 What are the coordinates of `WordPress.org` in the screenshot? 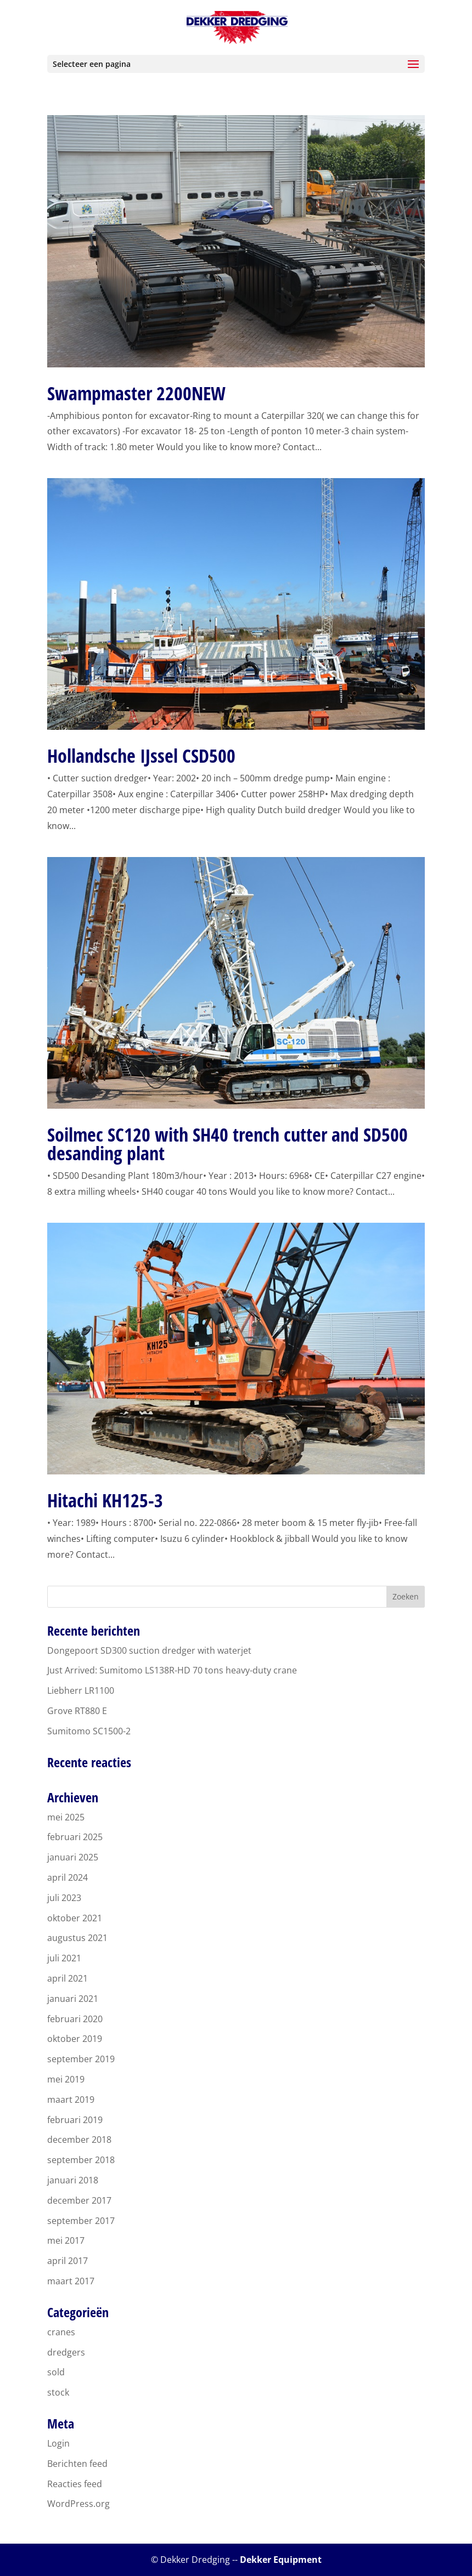 It's located at (78, 2504).